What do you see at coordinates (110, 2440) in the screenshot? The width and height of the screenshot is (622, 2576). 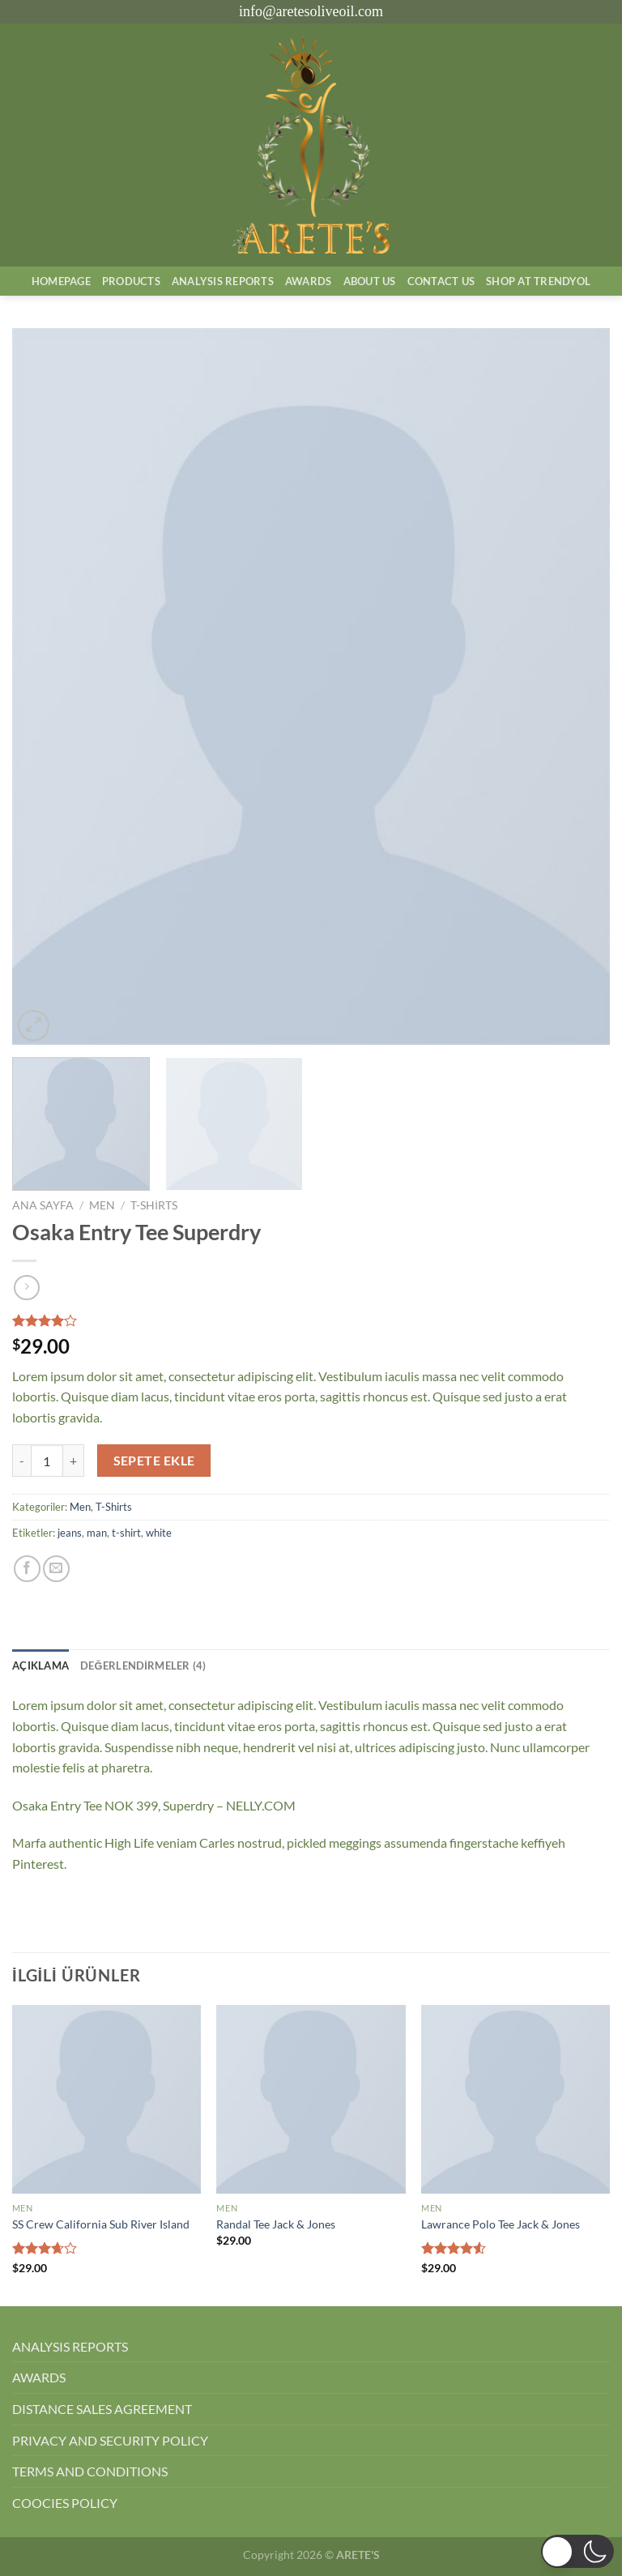 I see `PRIVACY AND SECURITY POLICY` at bounding box center [110, 2440].